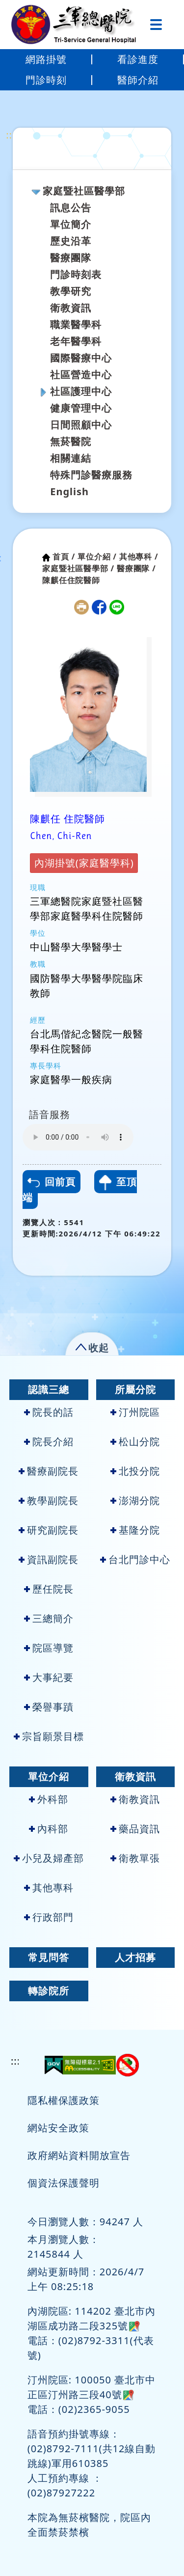 This screenshot has height=2576, width=184. What do you see at coordinates (70, 224) in the screenshot?
I see `單位簡介` at bounding box center [70, 224].